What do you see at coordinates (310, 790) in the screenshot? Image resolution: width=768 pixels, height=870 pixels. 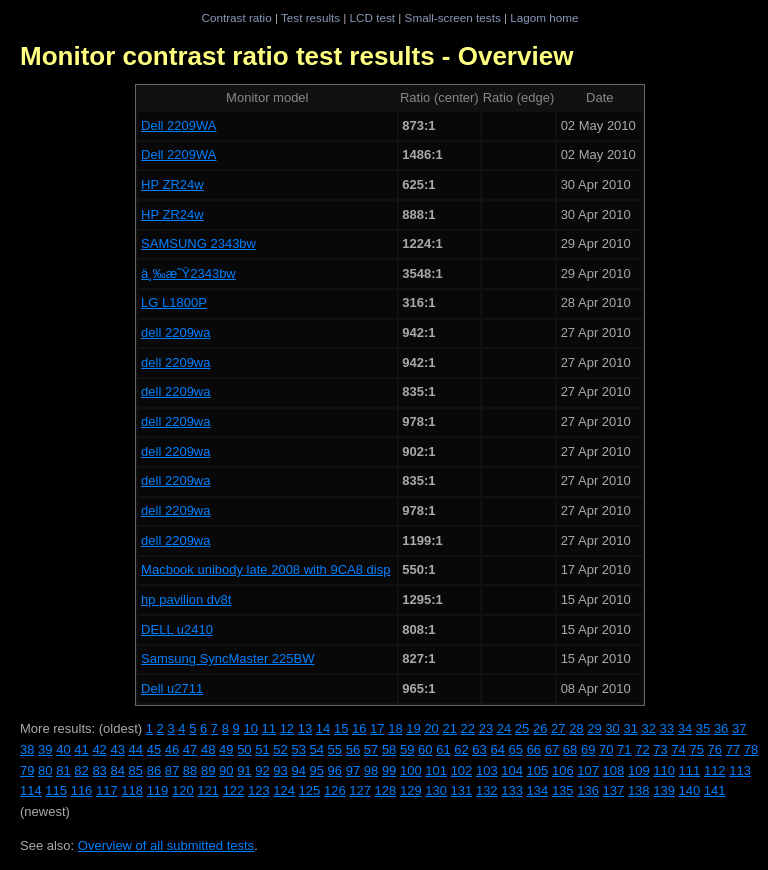 I see `125` at bounding box center [310, 790].